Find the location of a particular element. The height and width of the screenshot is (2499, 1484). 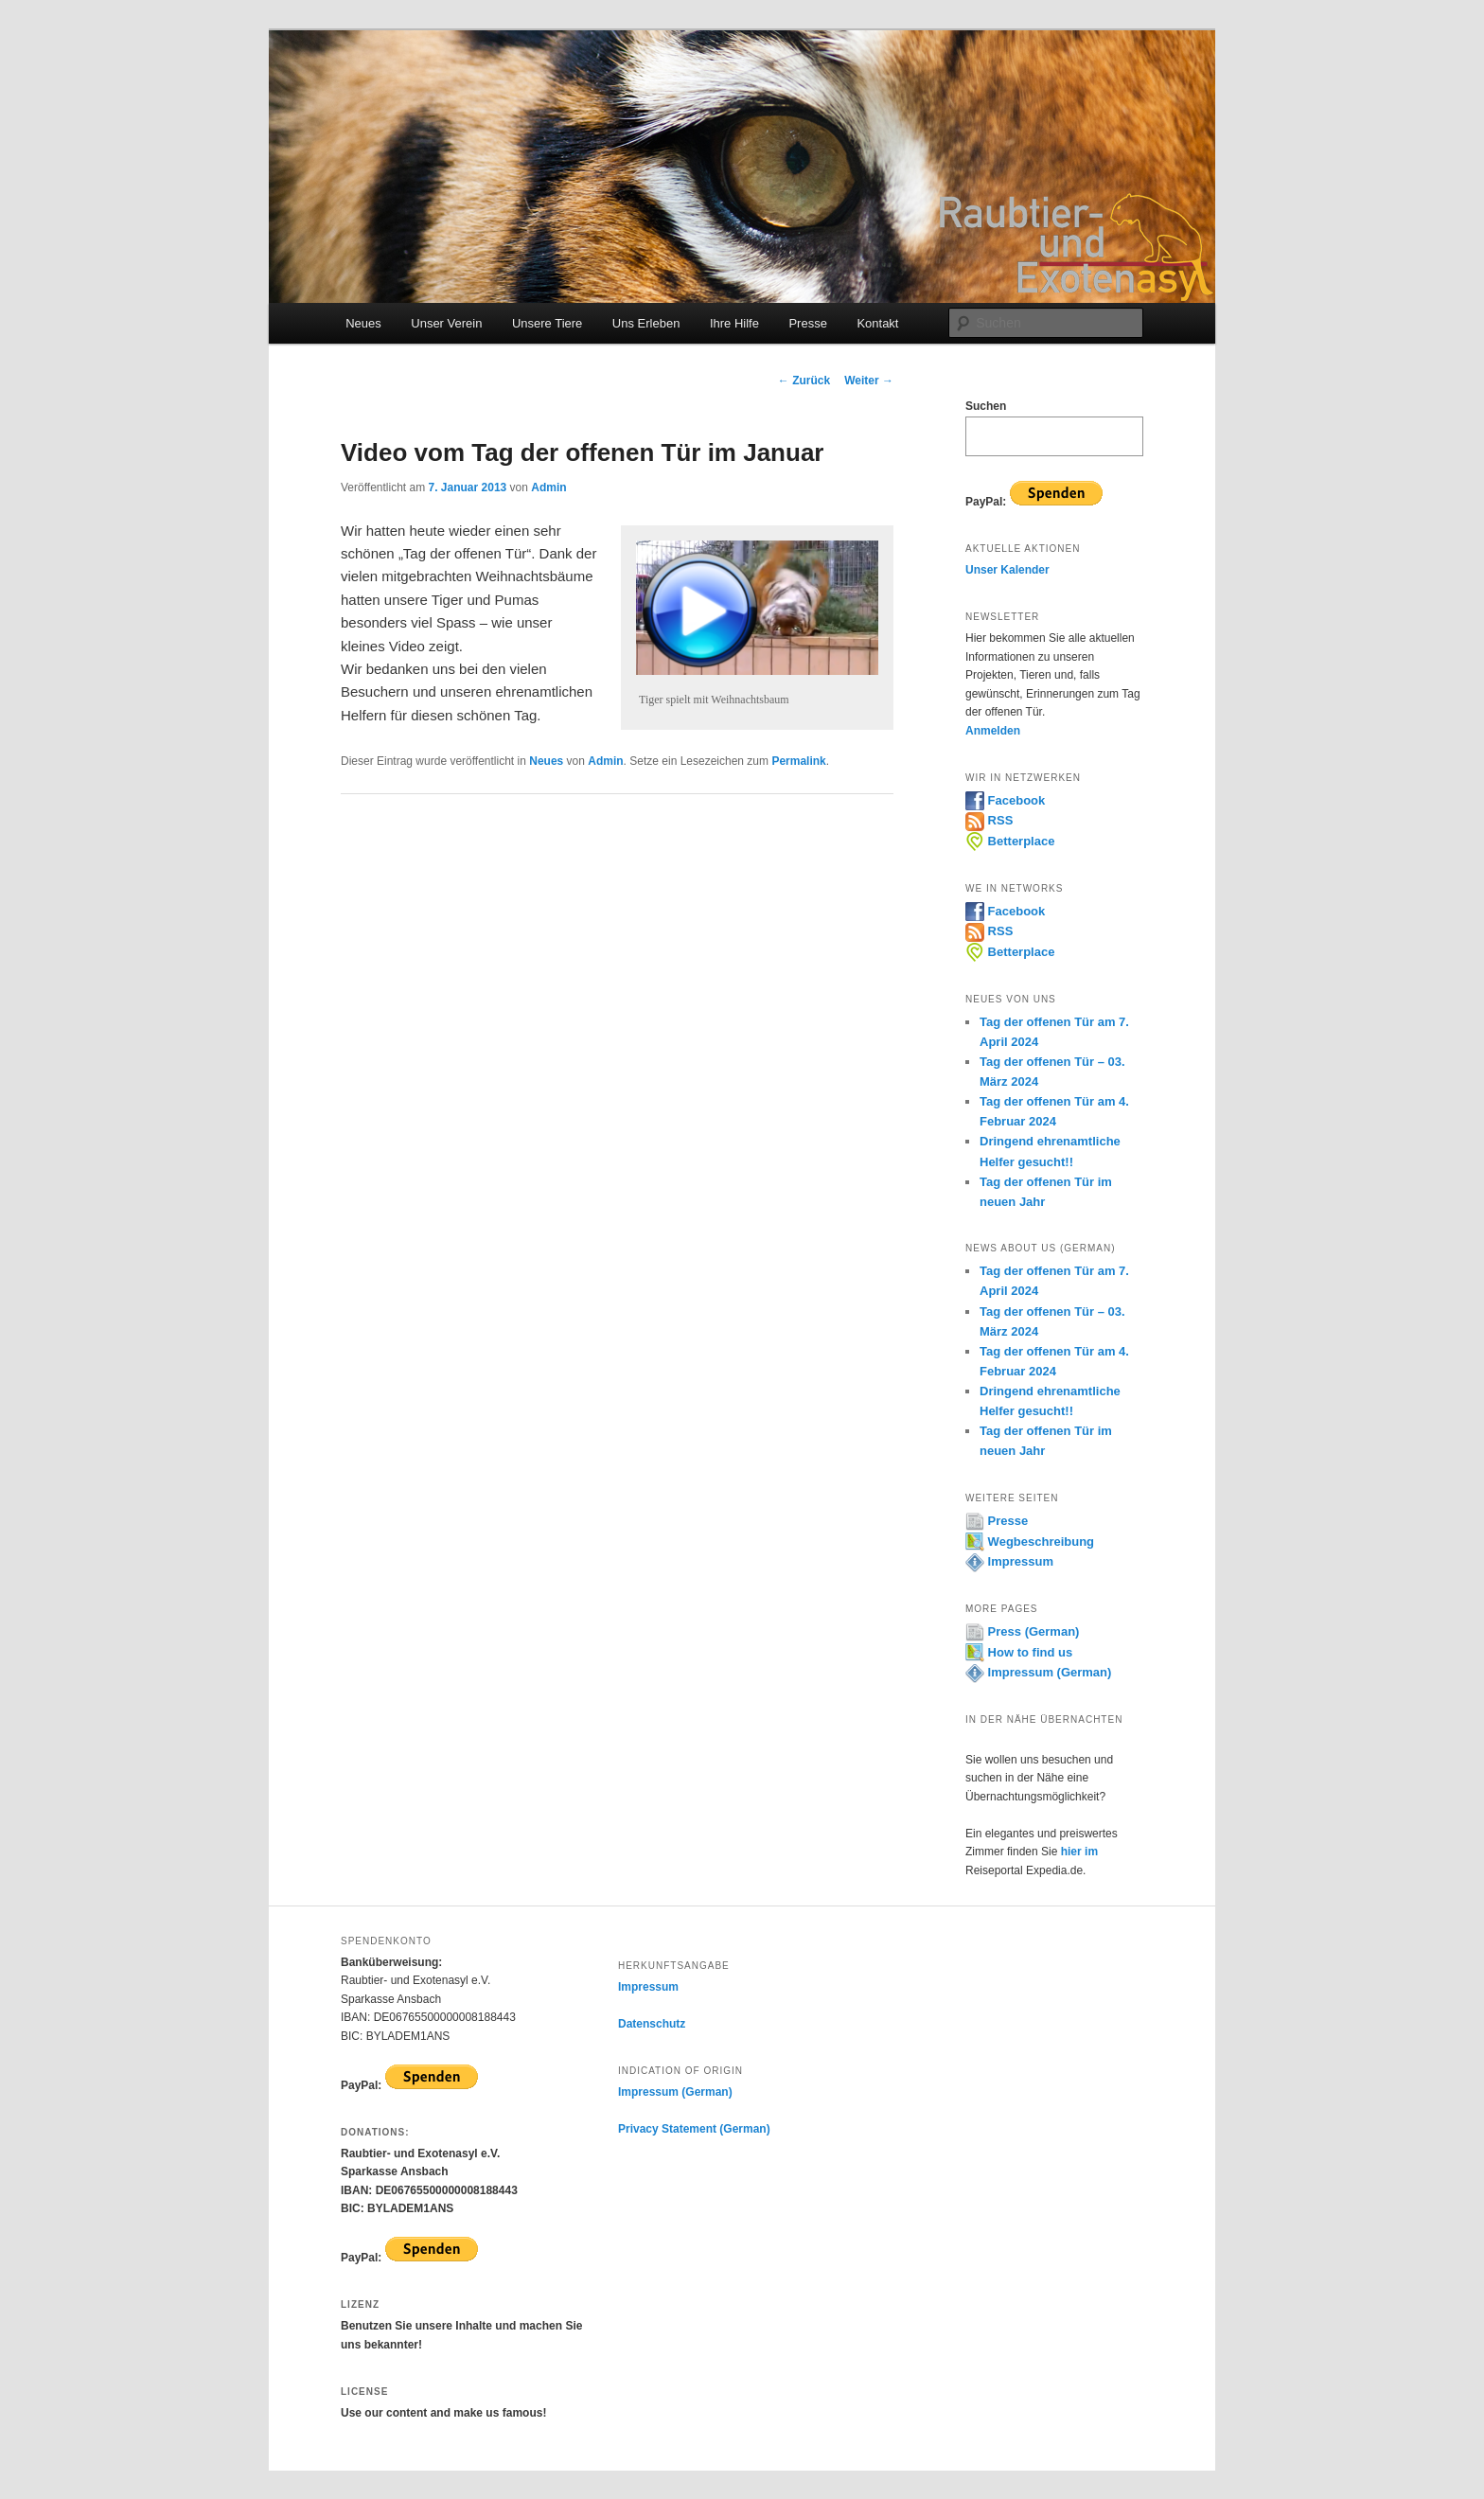

Wegbeschreibung is located at coordinates (1029, 1541).